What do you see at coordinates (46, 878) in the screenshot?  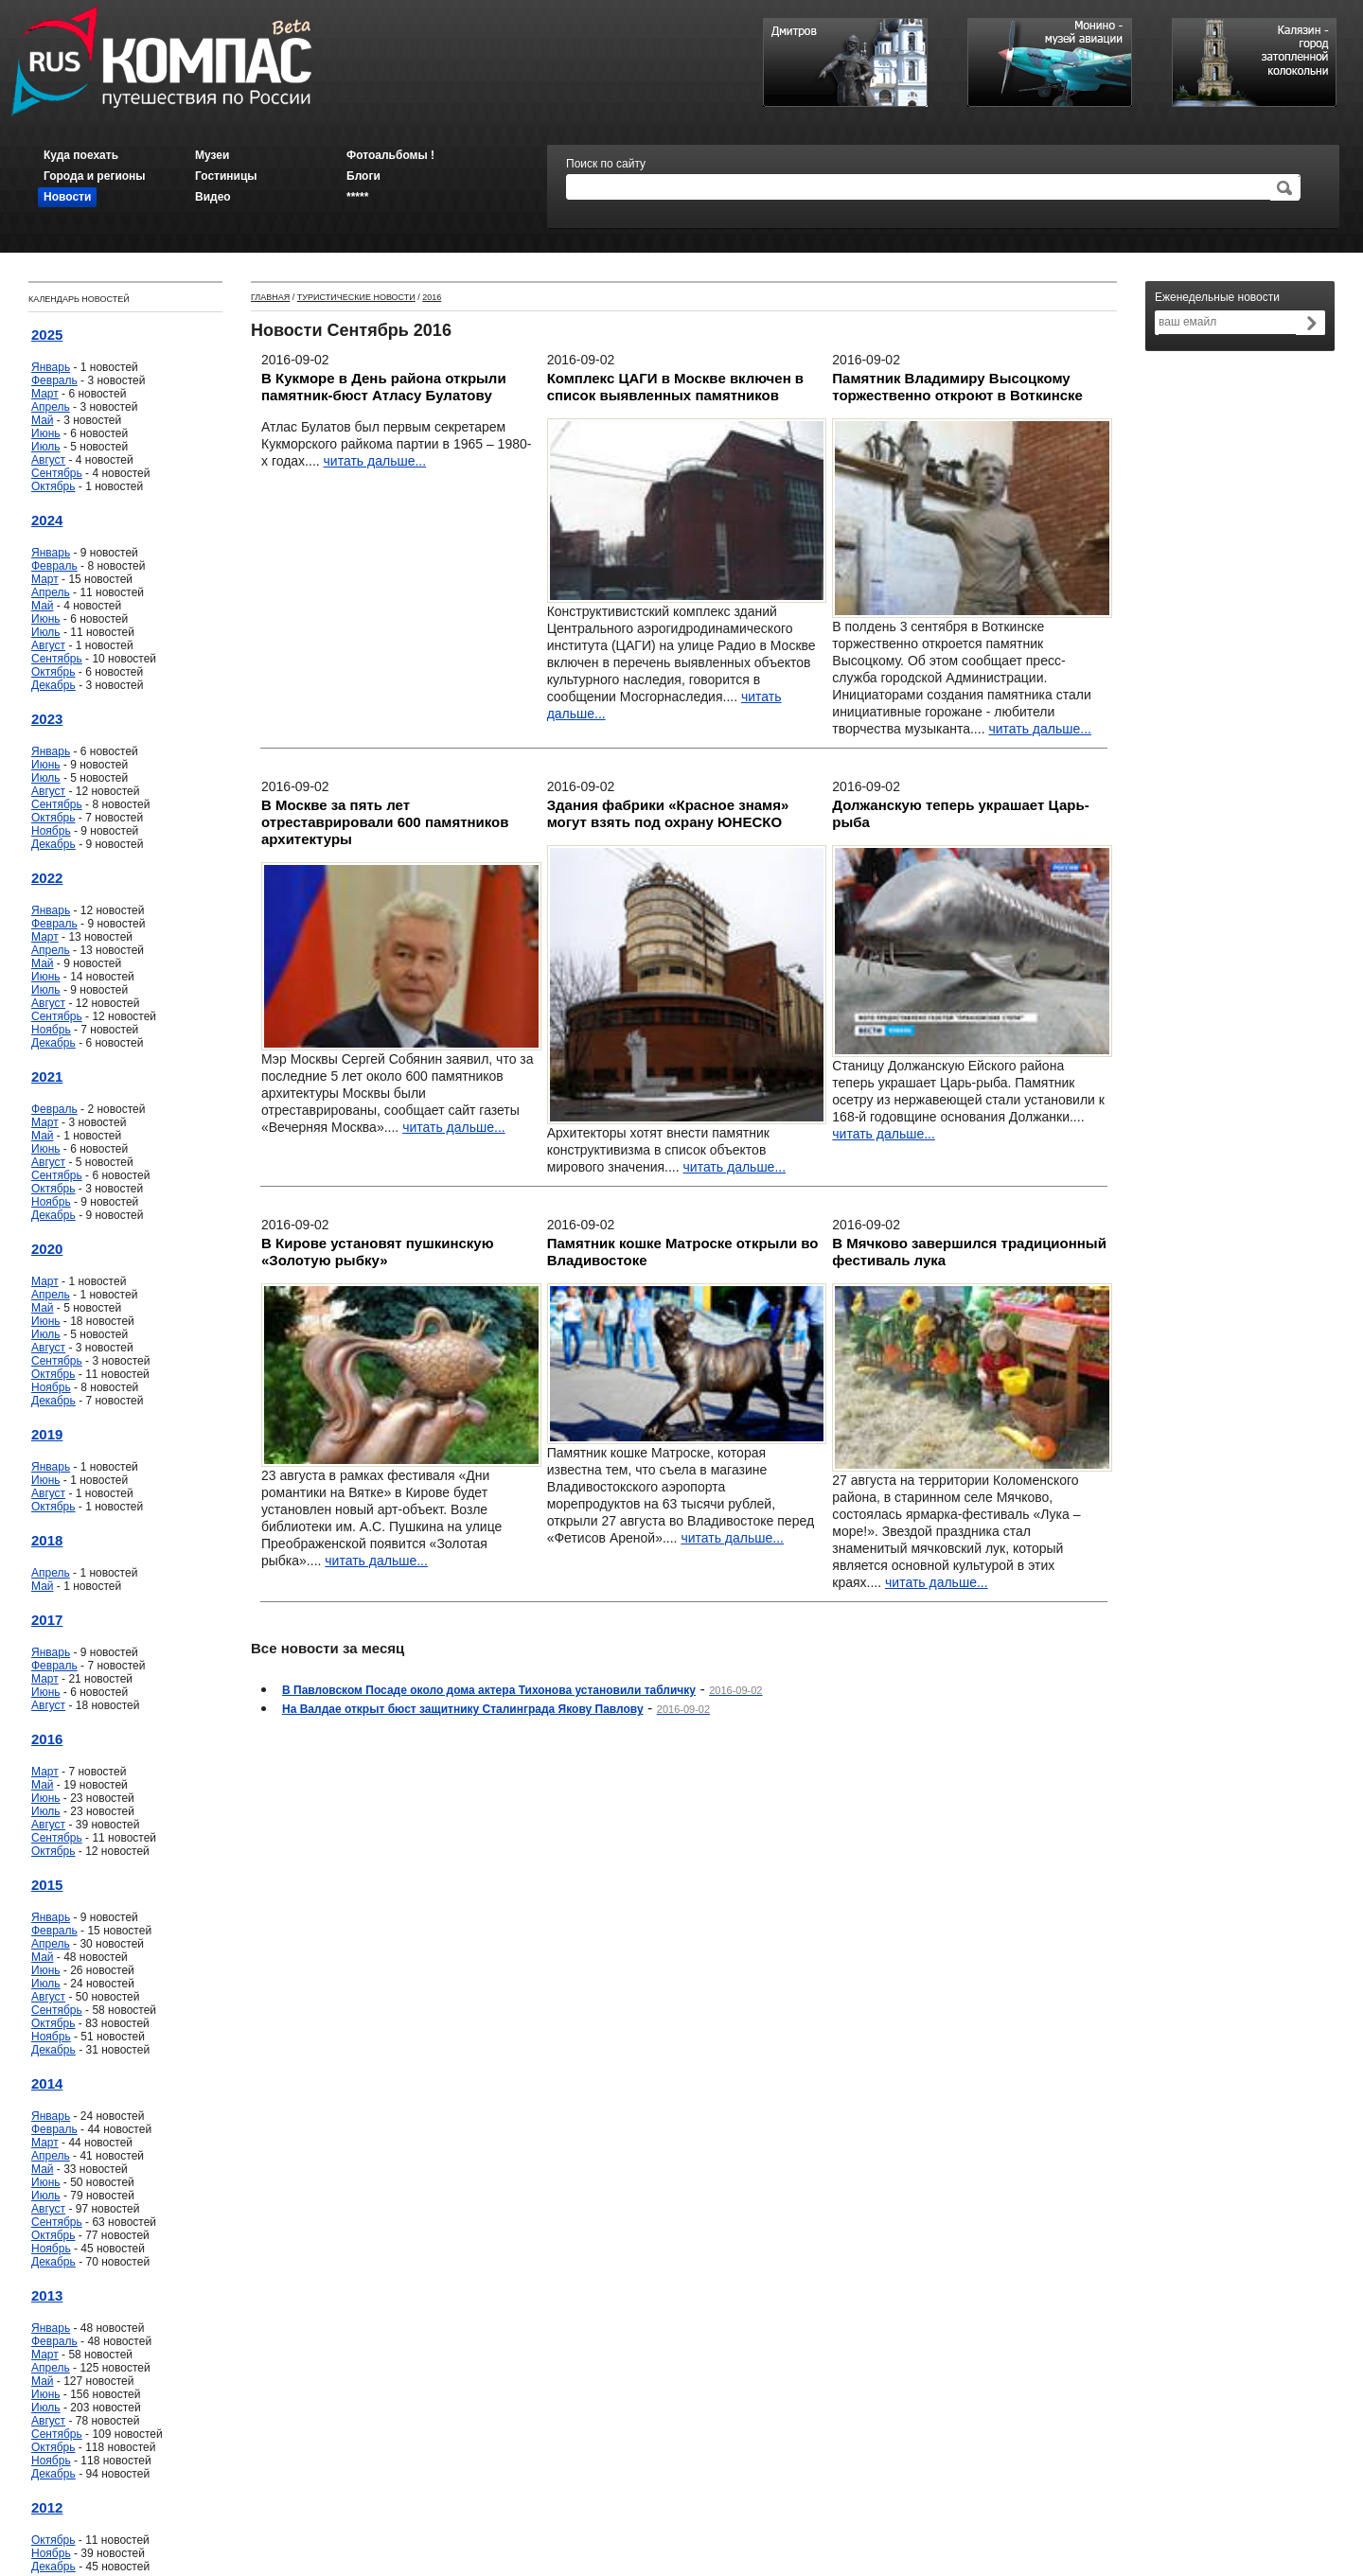 I see `2022` at bounding box center [46, 878].